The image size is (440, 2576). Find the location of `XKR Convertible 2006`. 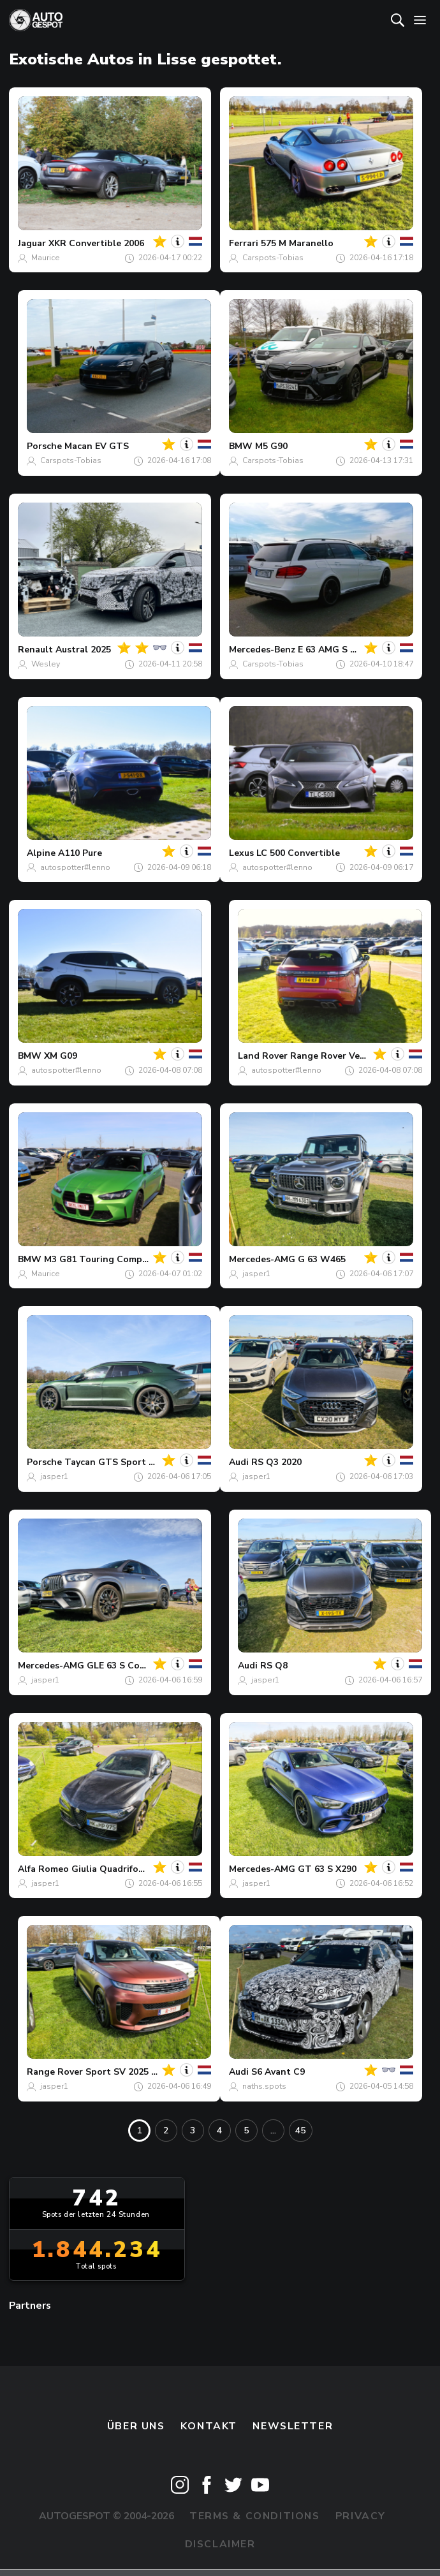

XKR Convertible 2006 is located at coordinates (96, 243).